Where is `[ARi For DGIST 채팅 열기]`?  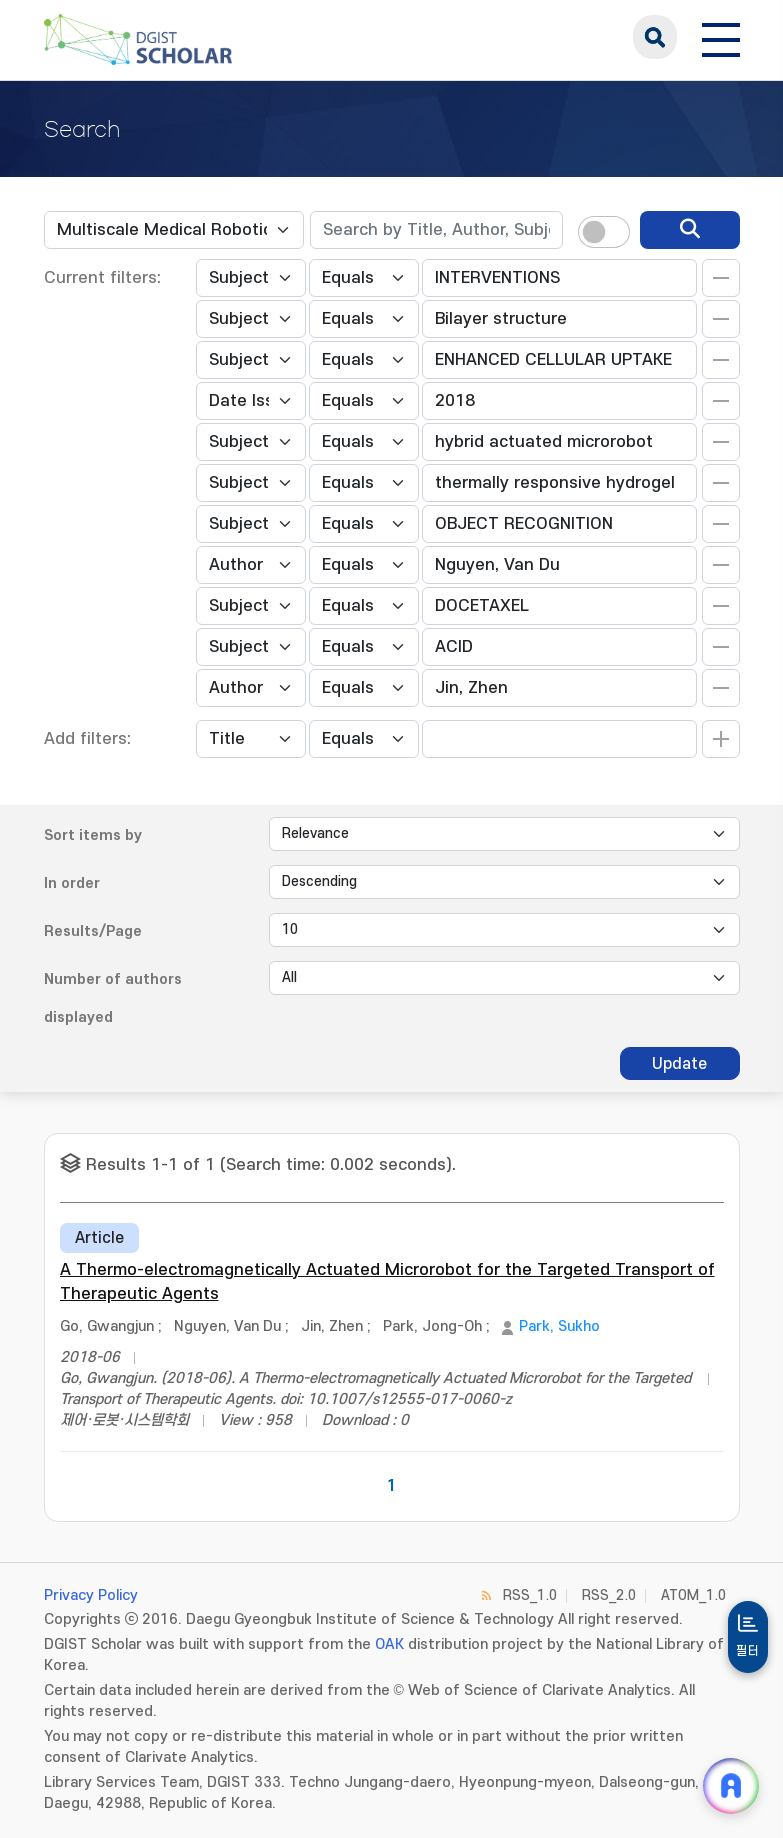
[ARi For DGIST 채팅 열기] is located at coordinates (731, 1786).